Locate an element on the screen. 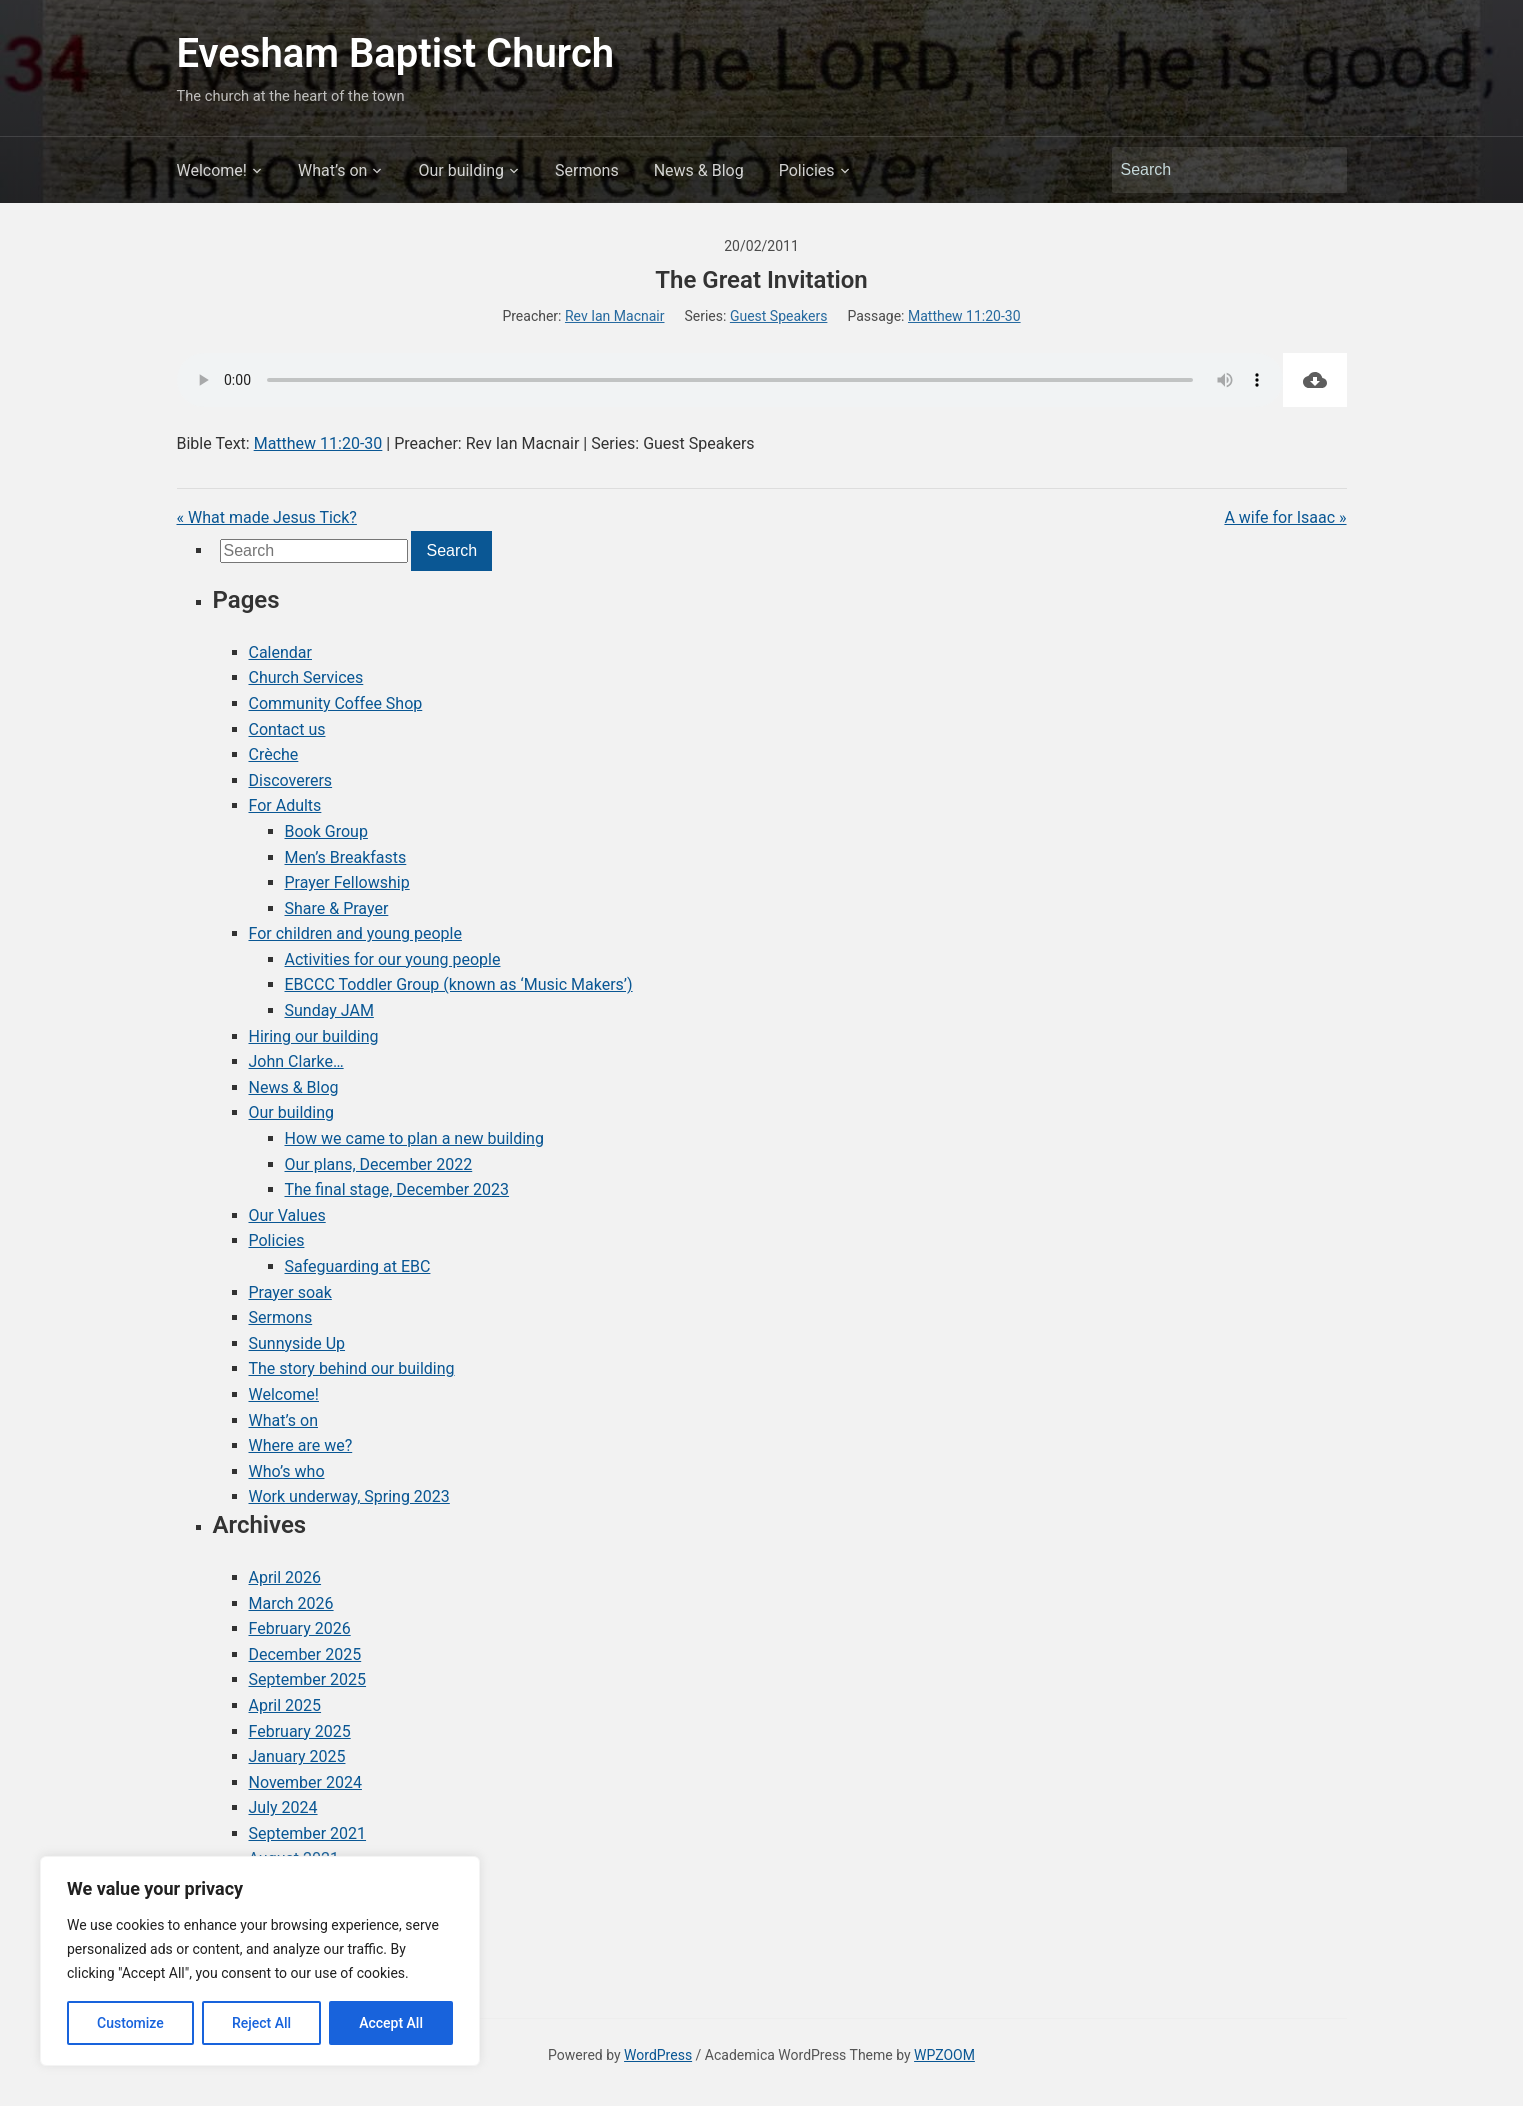 The image size is (1523, 2106). For children and young people is located at coordinates (355, 933).